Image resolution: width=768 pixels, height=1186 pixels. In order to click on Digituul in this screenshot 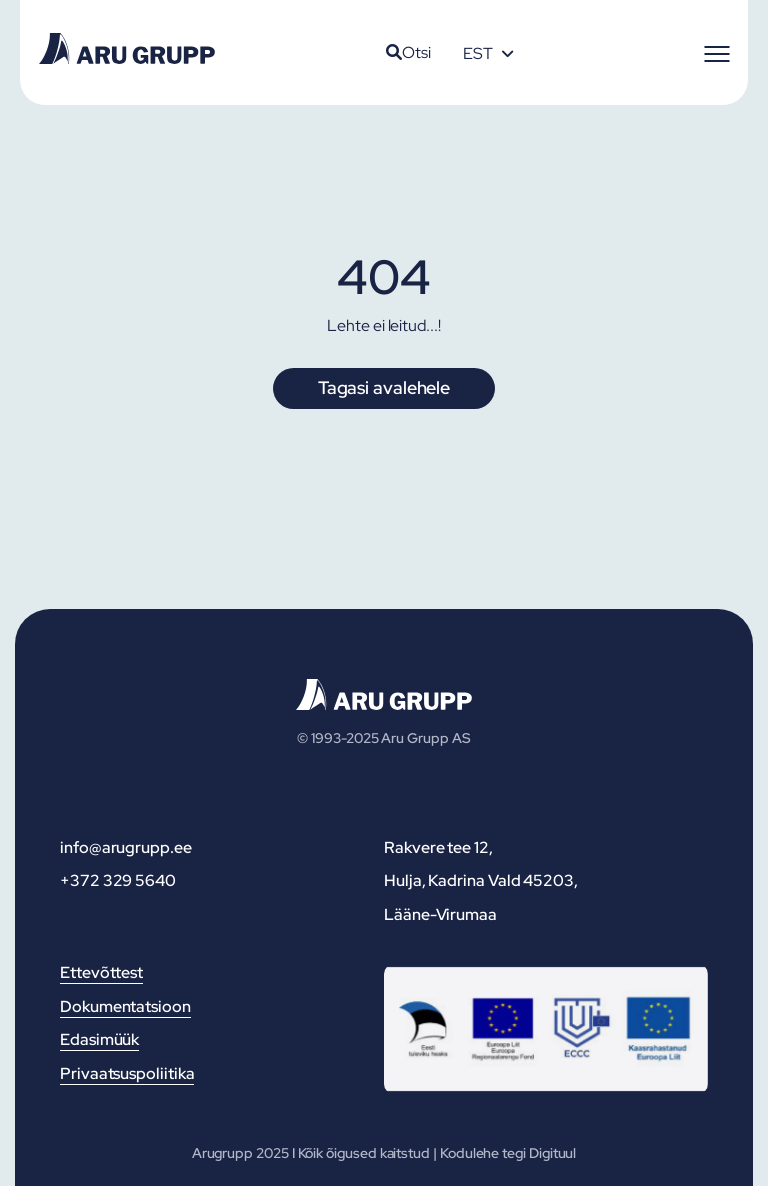, I will do `click(552, 1153)`.